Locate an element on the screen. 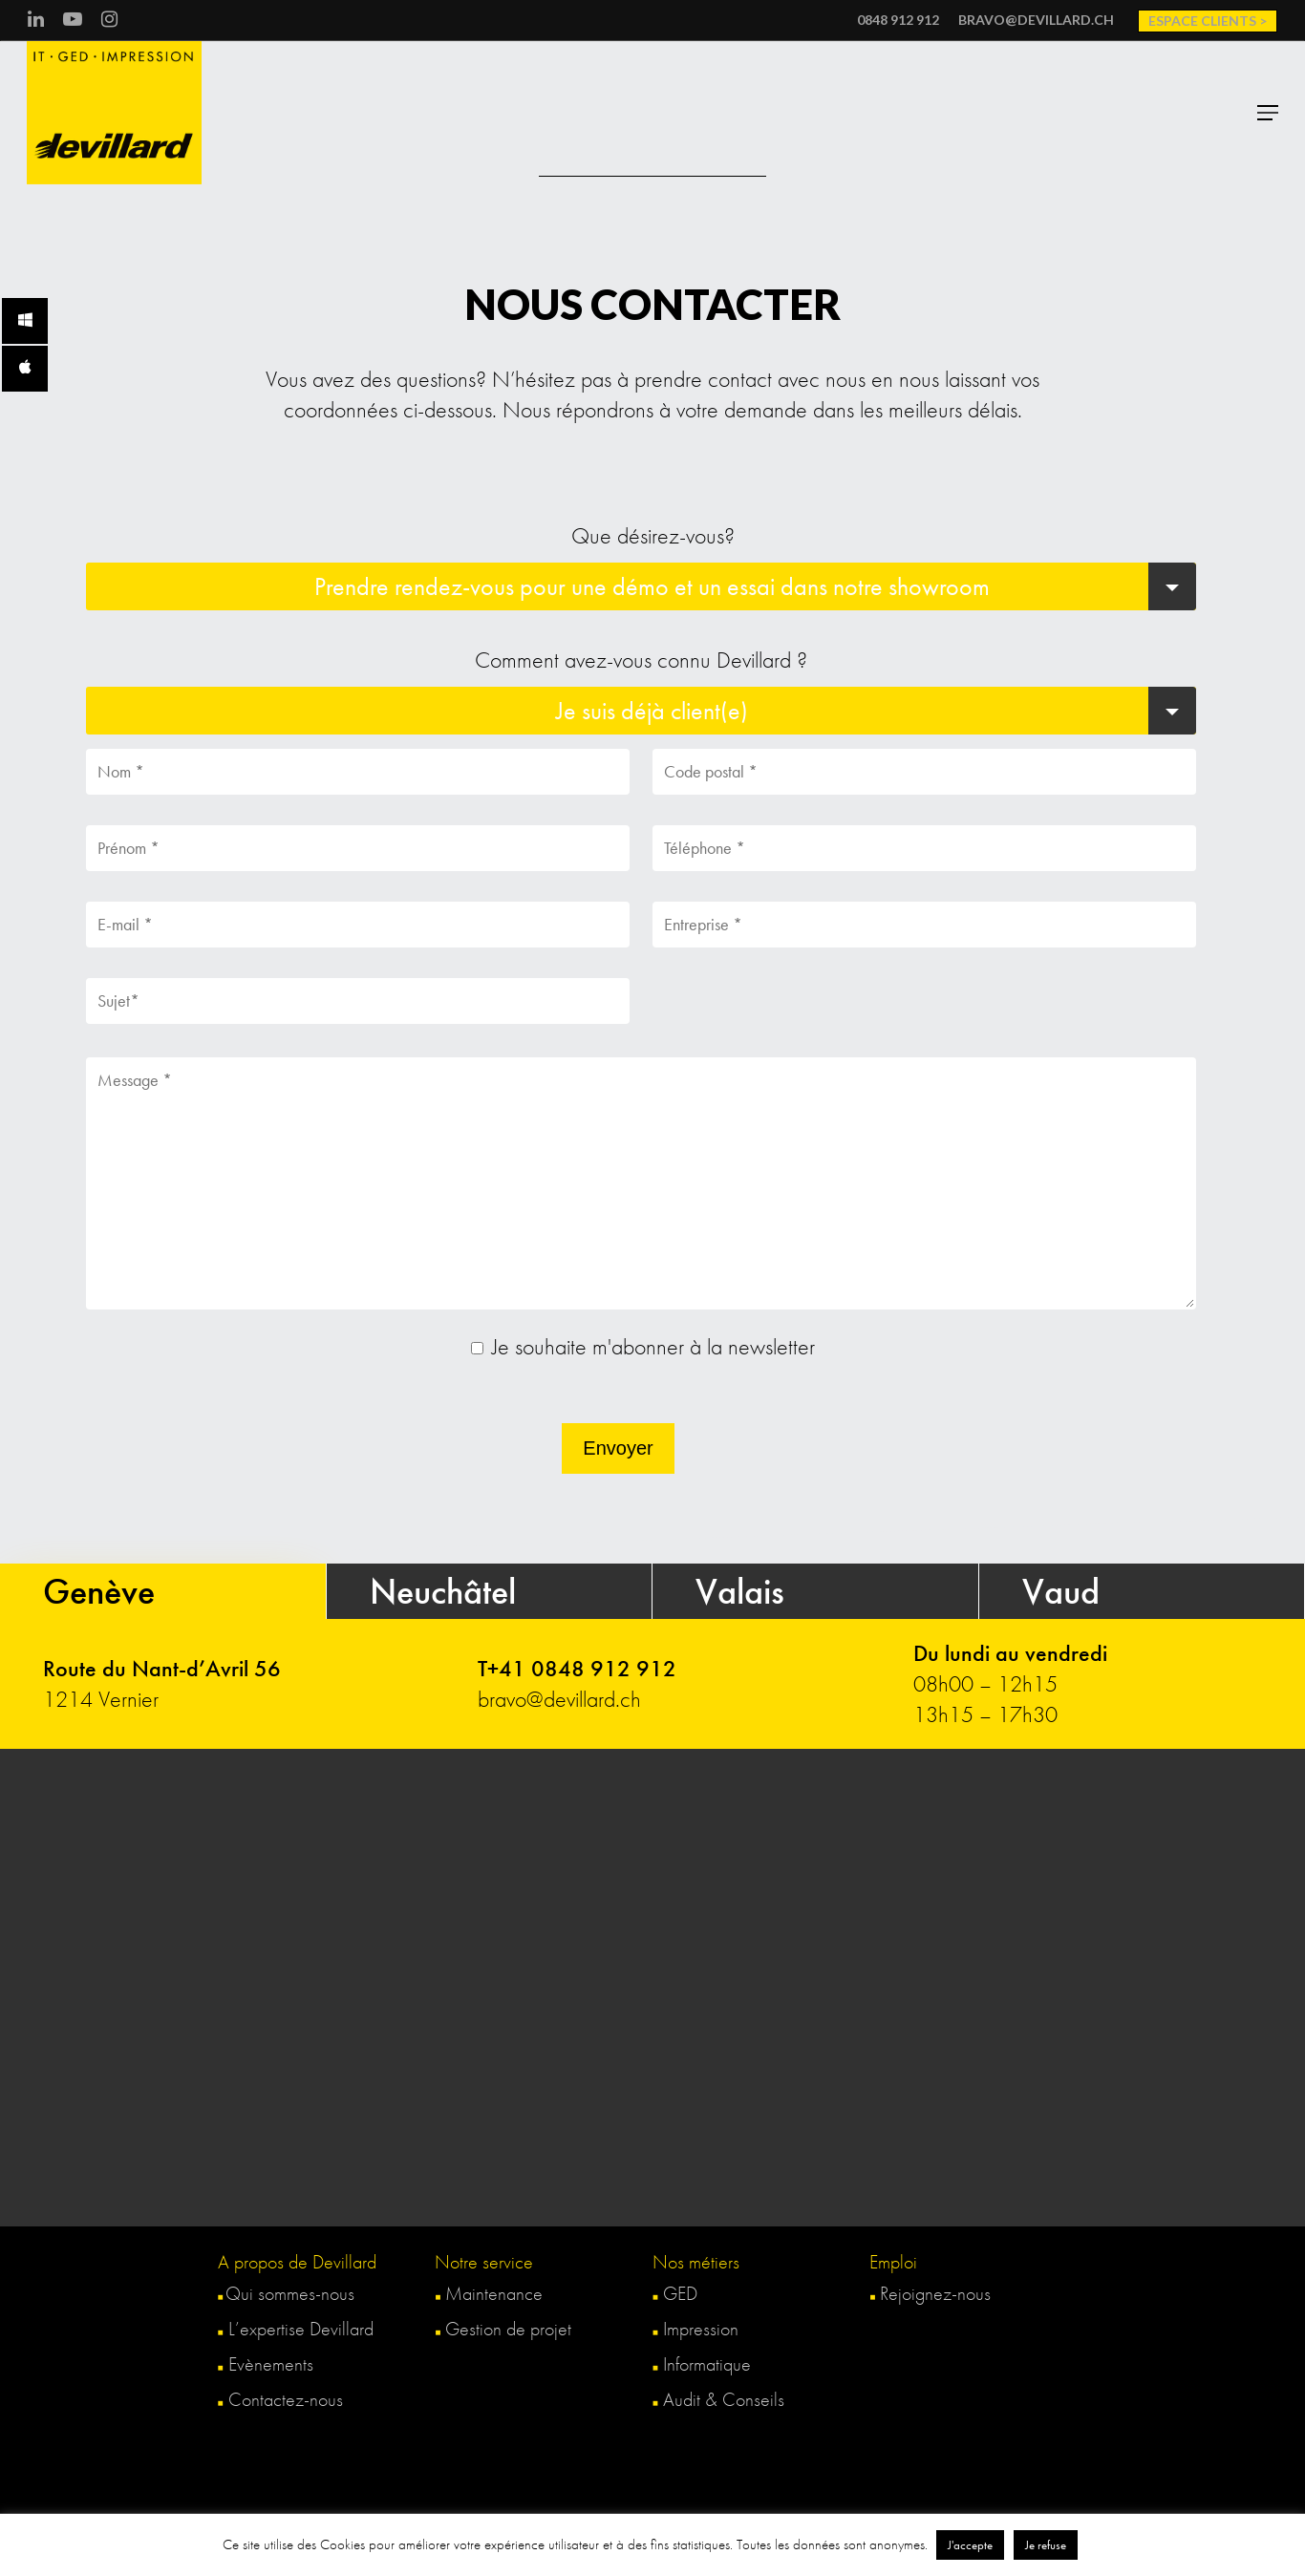 The width and height of the screenshot is (1305, 2576). J'accepte [button] is located at coordinates (970, 2545).